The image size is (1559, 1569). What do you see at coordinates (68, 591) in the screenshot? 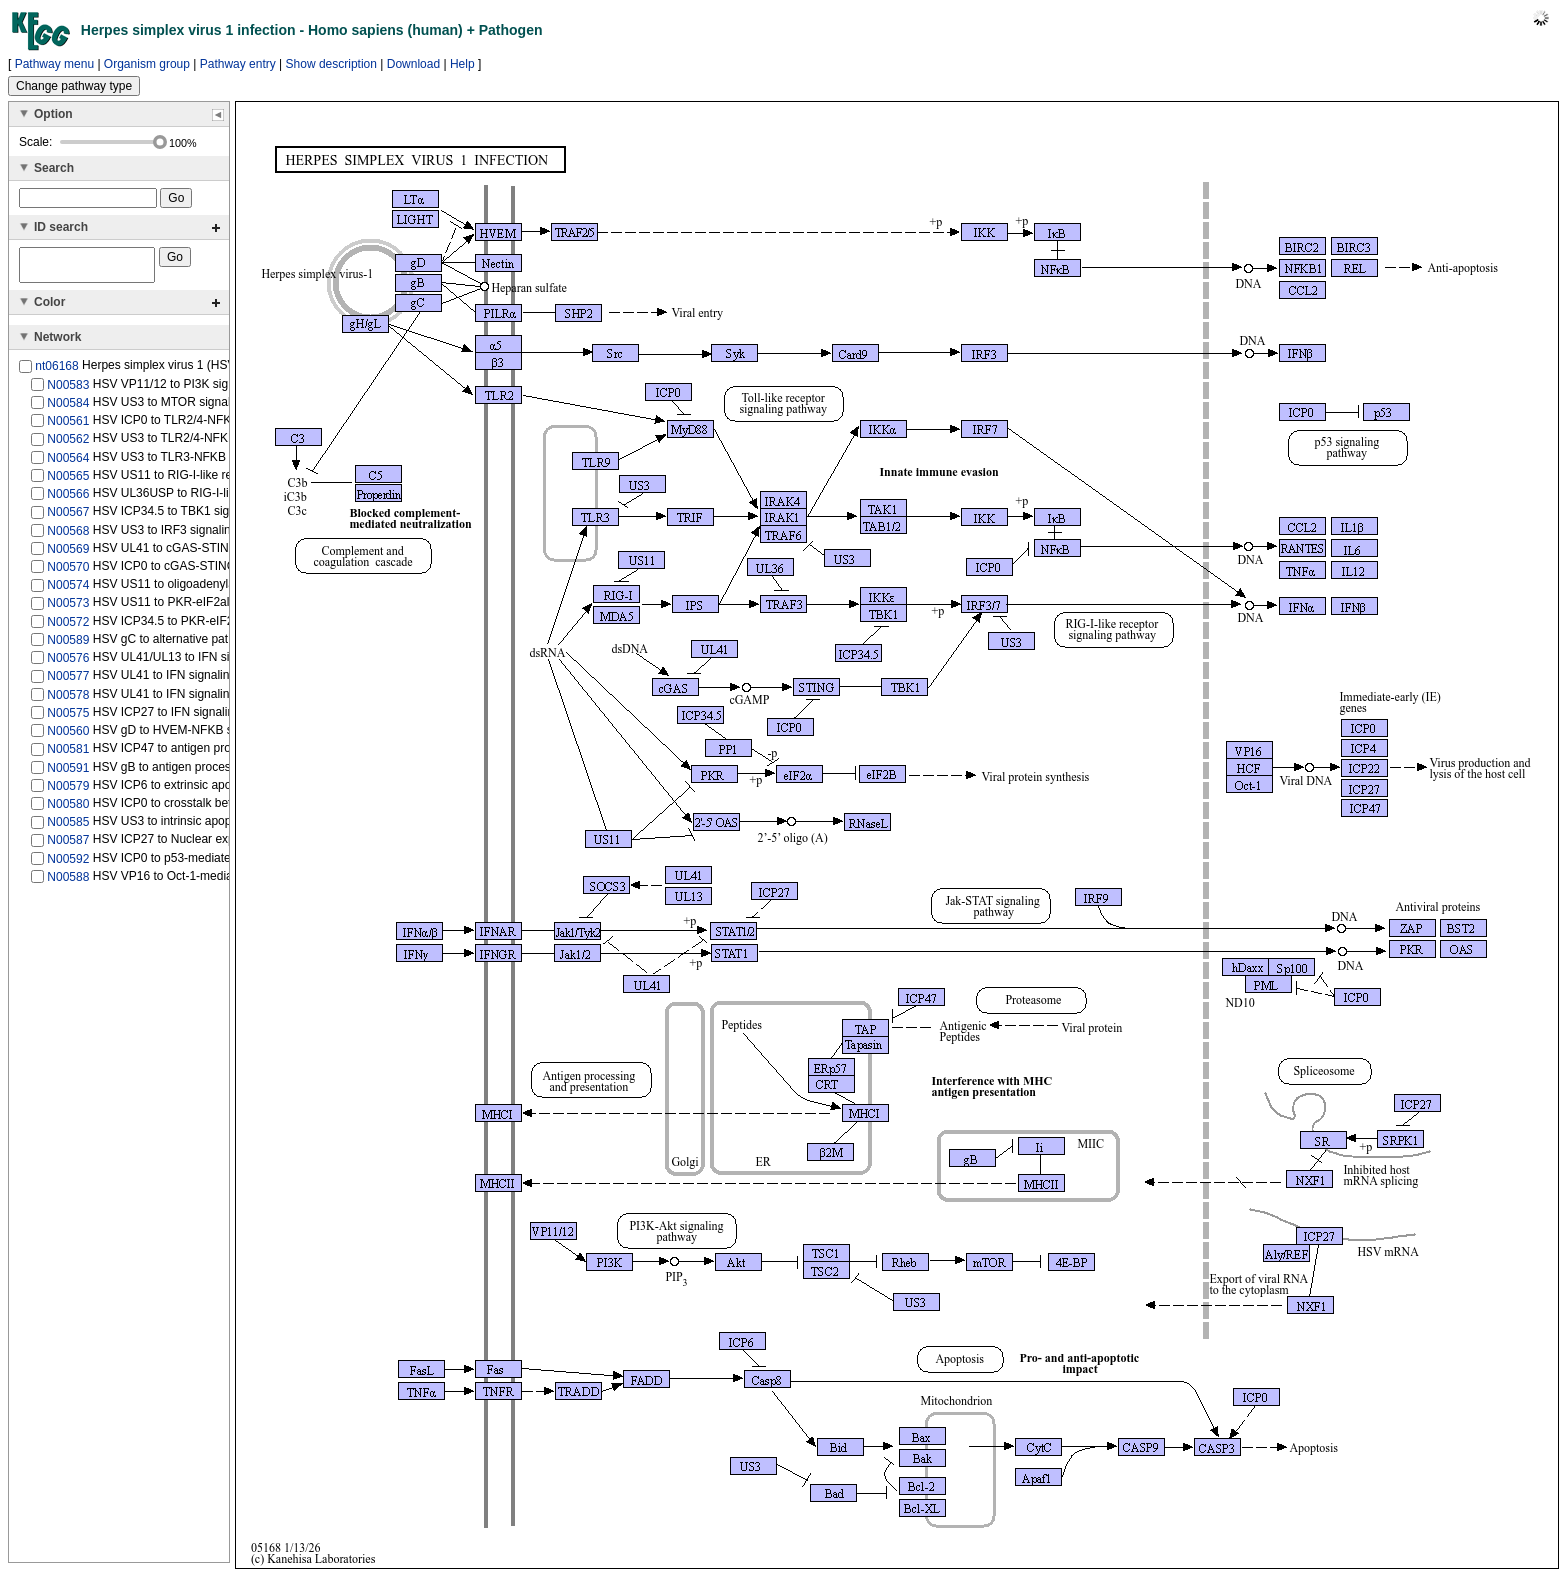
I see `N00574` at bounding box center [68, 591].